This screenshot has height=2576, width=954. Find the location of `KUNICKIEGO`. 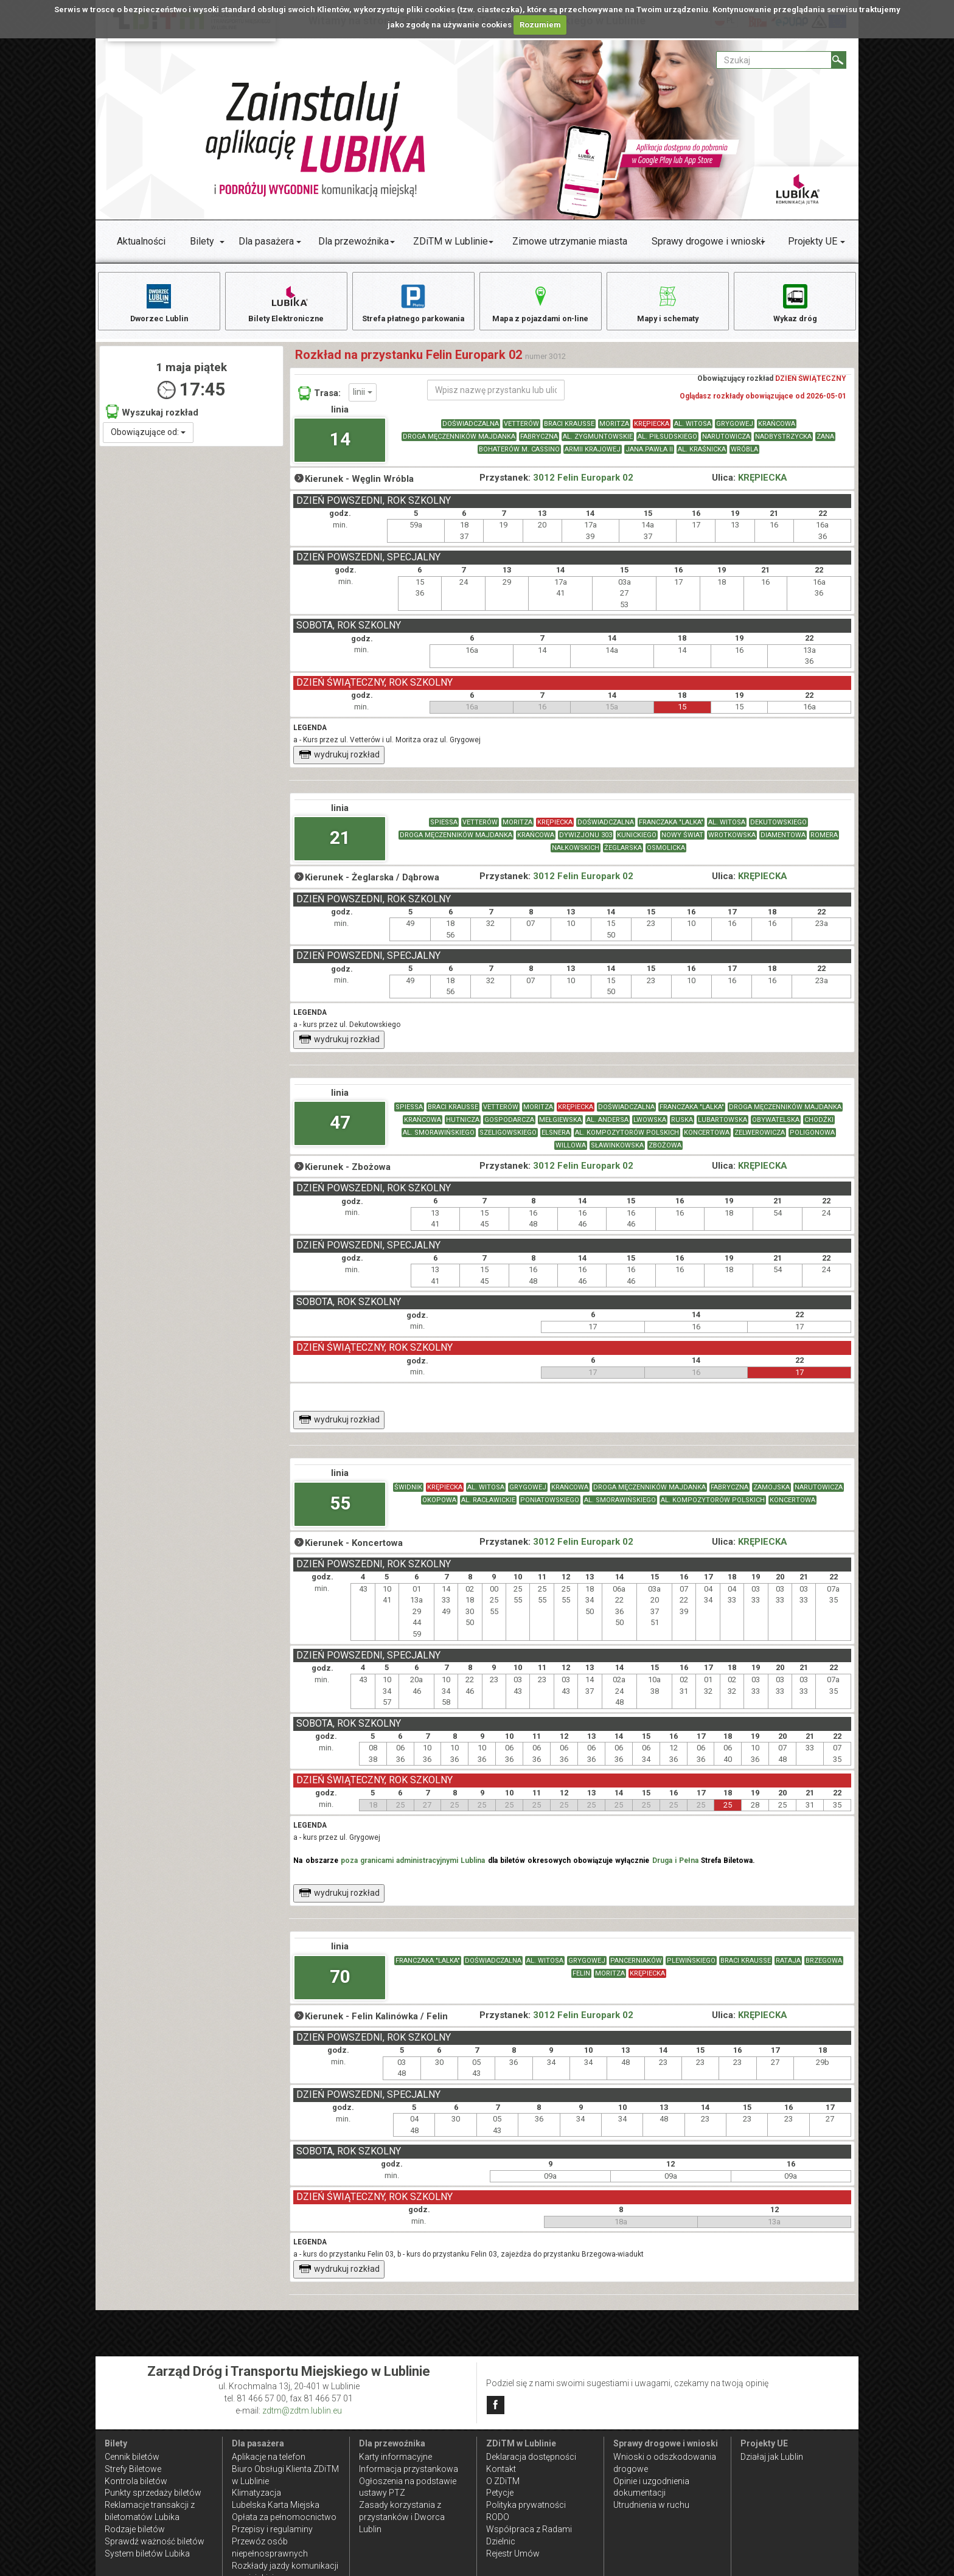

KUNICKIEGO is located at coordinates (636, 842).